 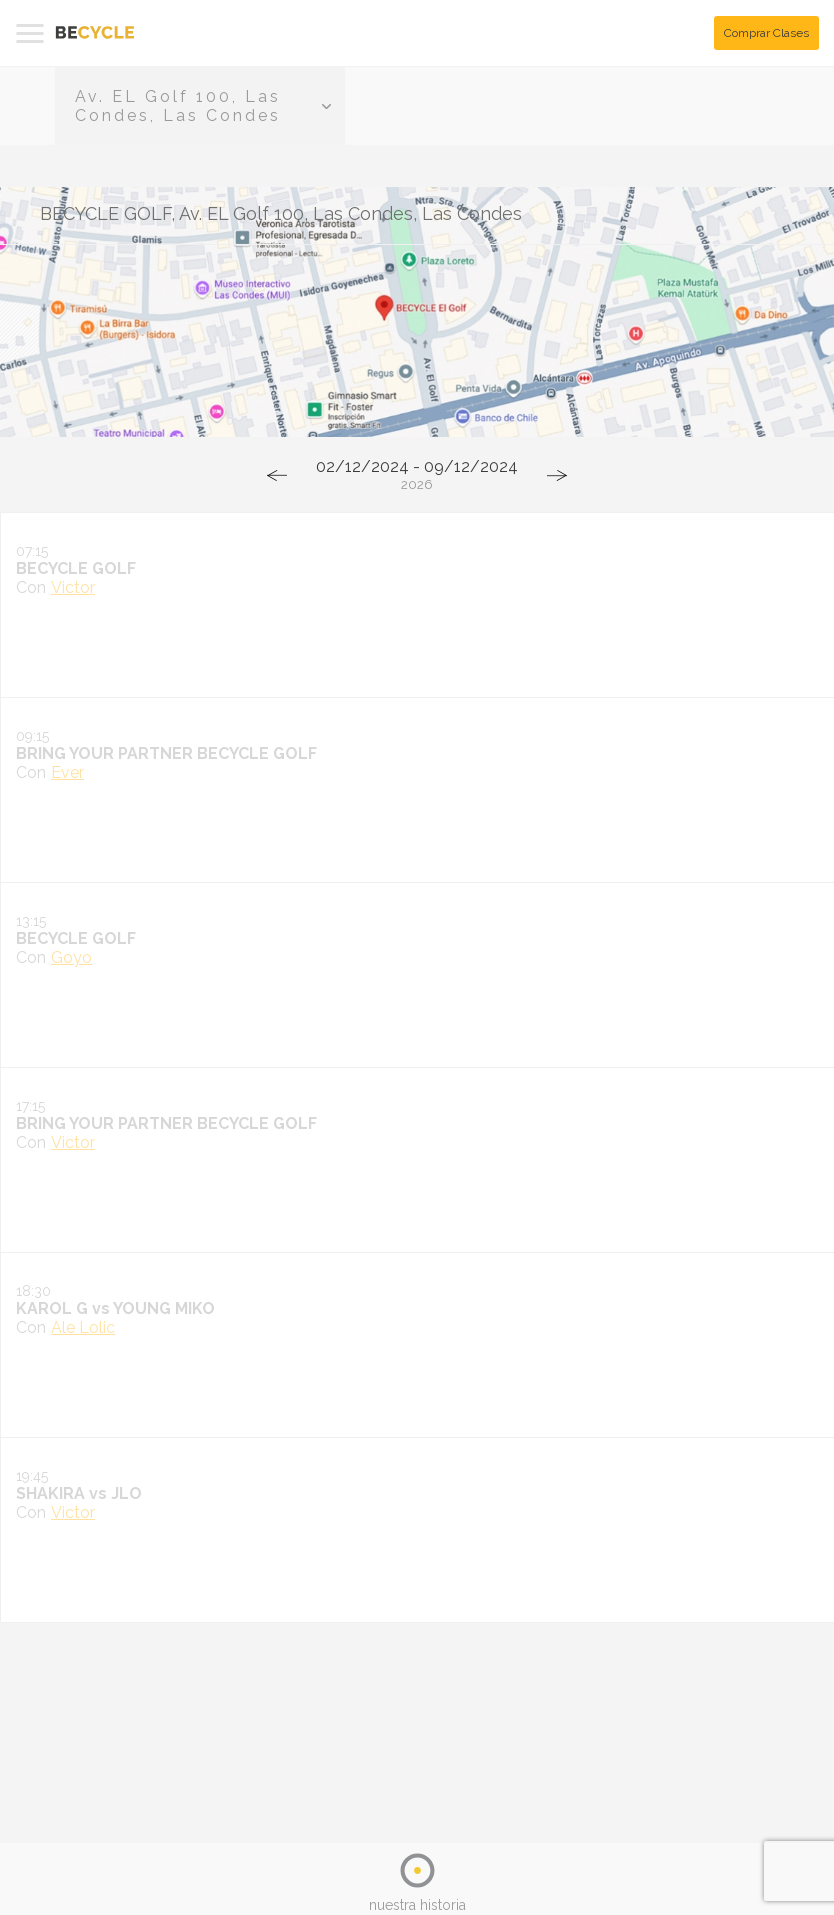 I want to click on Ale Lolic, so click(x=83, y=1327).